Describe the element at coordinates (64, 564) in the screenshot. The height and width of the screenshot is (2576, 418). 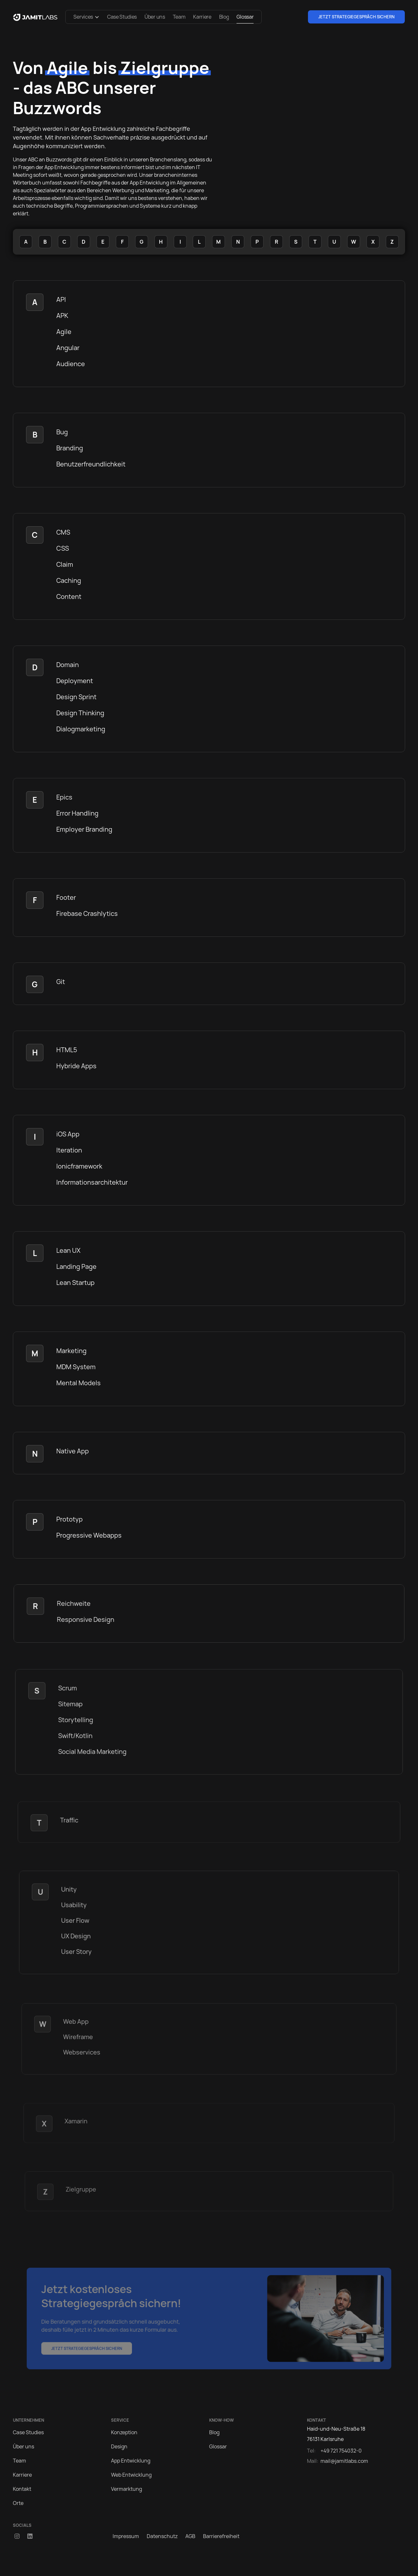
I see `Claim` at that location.